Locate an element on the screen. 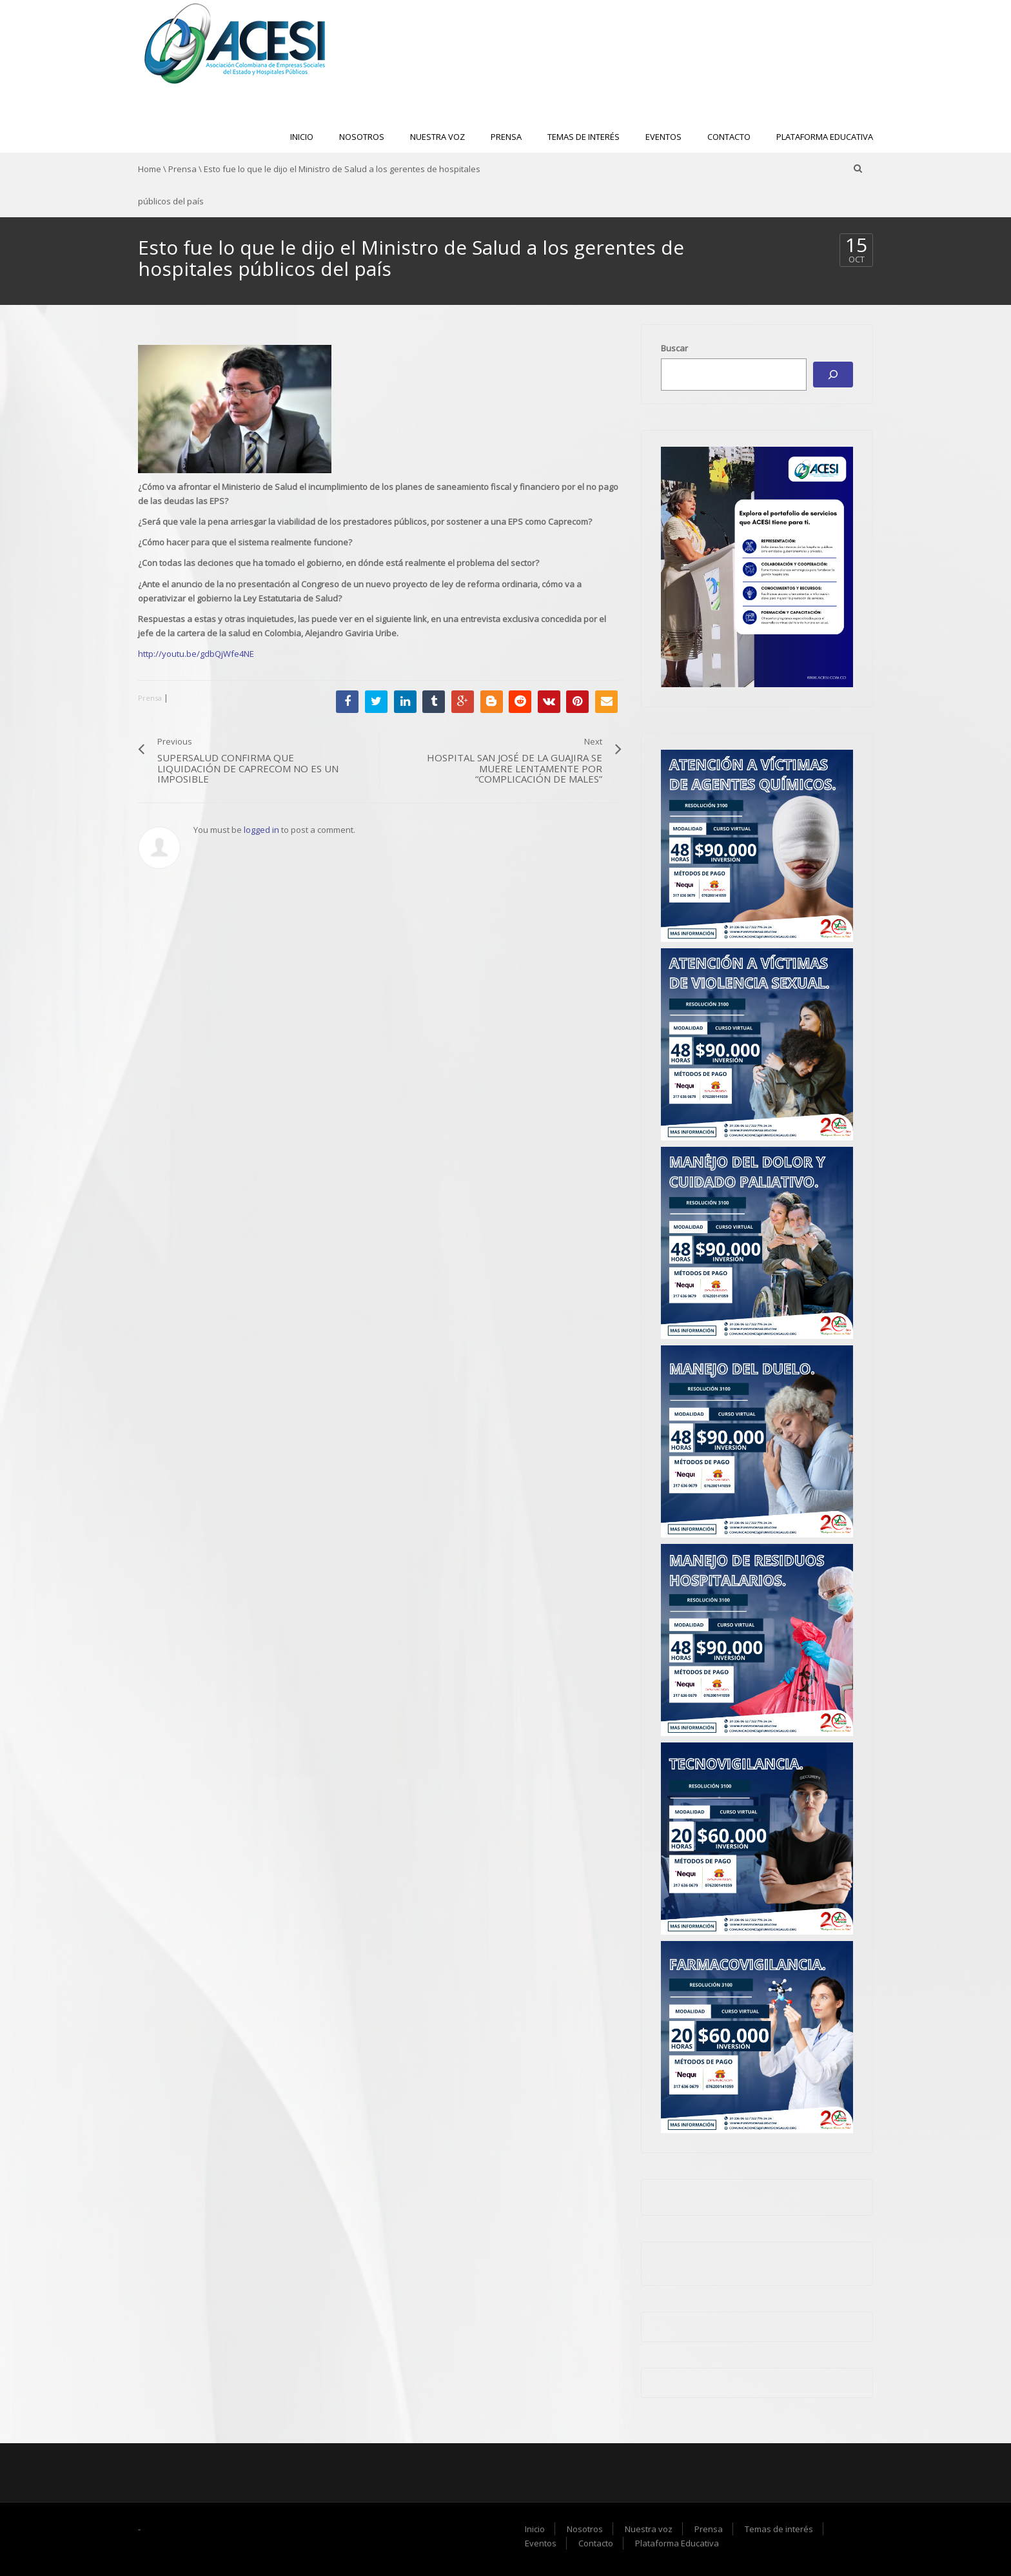 This screenshot has height=2576, width=1011. Prensa is located at coordinates (506, 136).